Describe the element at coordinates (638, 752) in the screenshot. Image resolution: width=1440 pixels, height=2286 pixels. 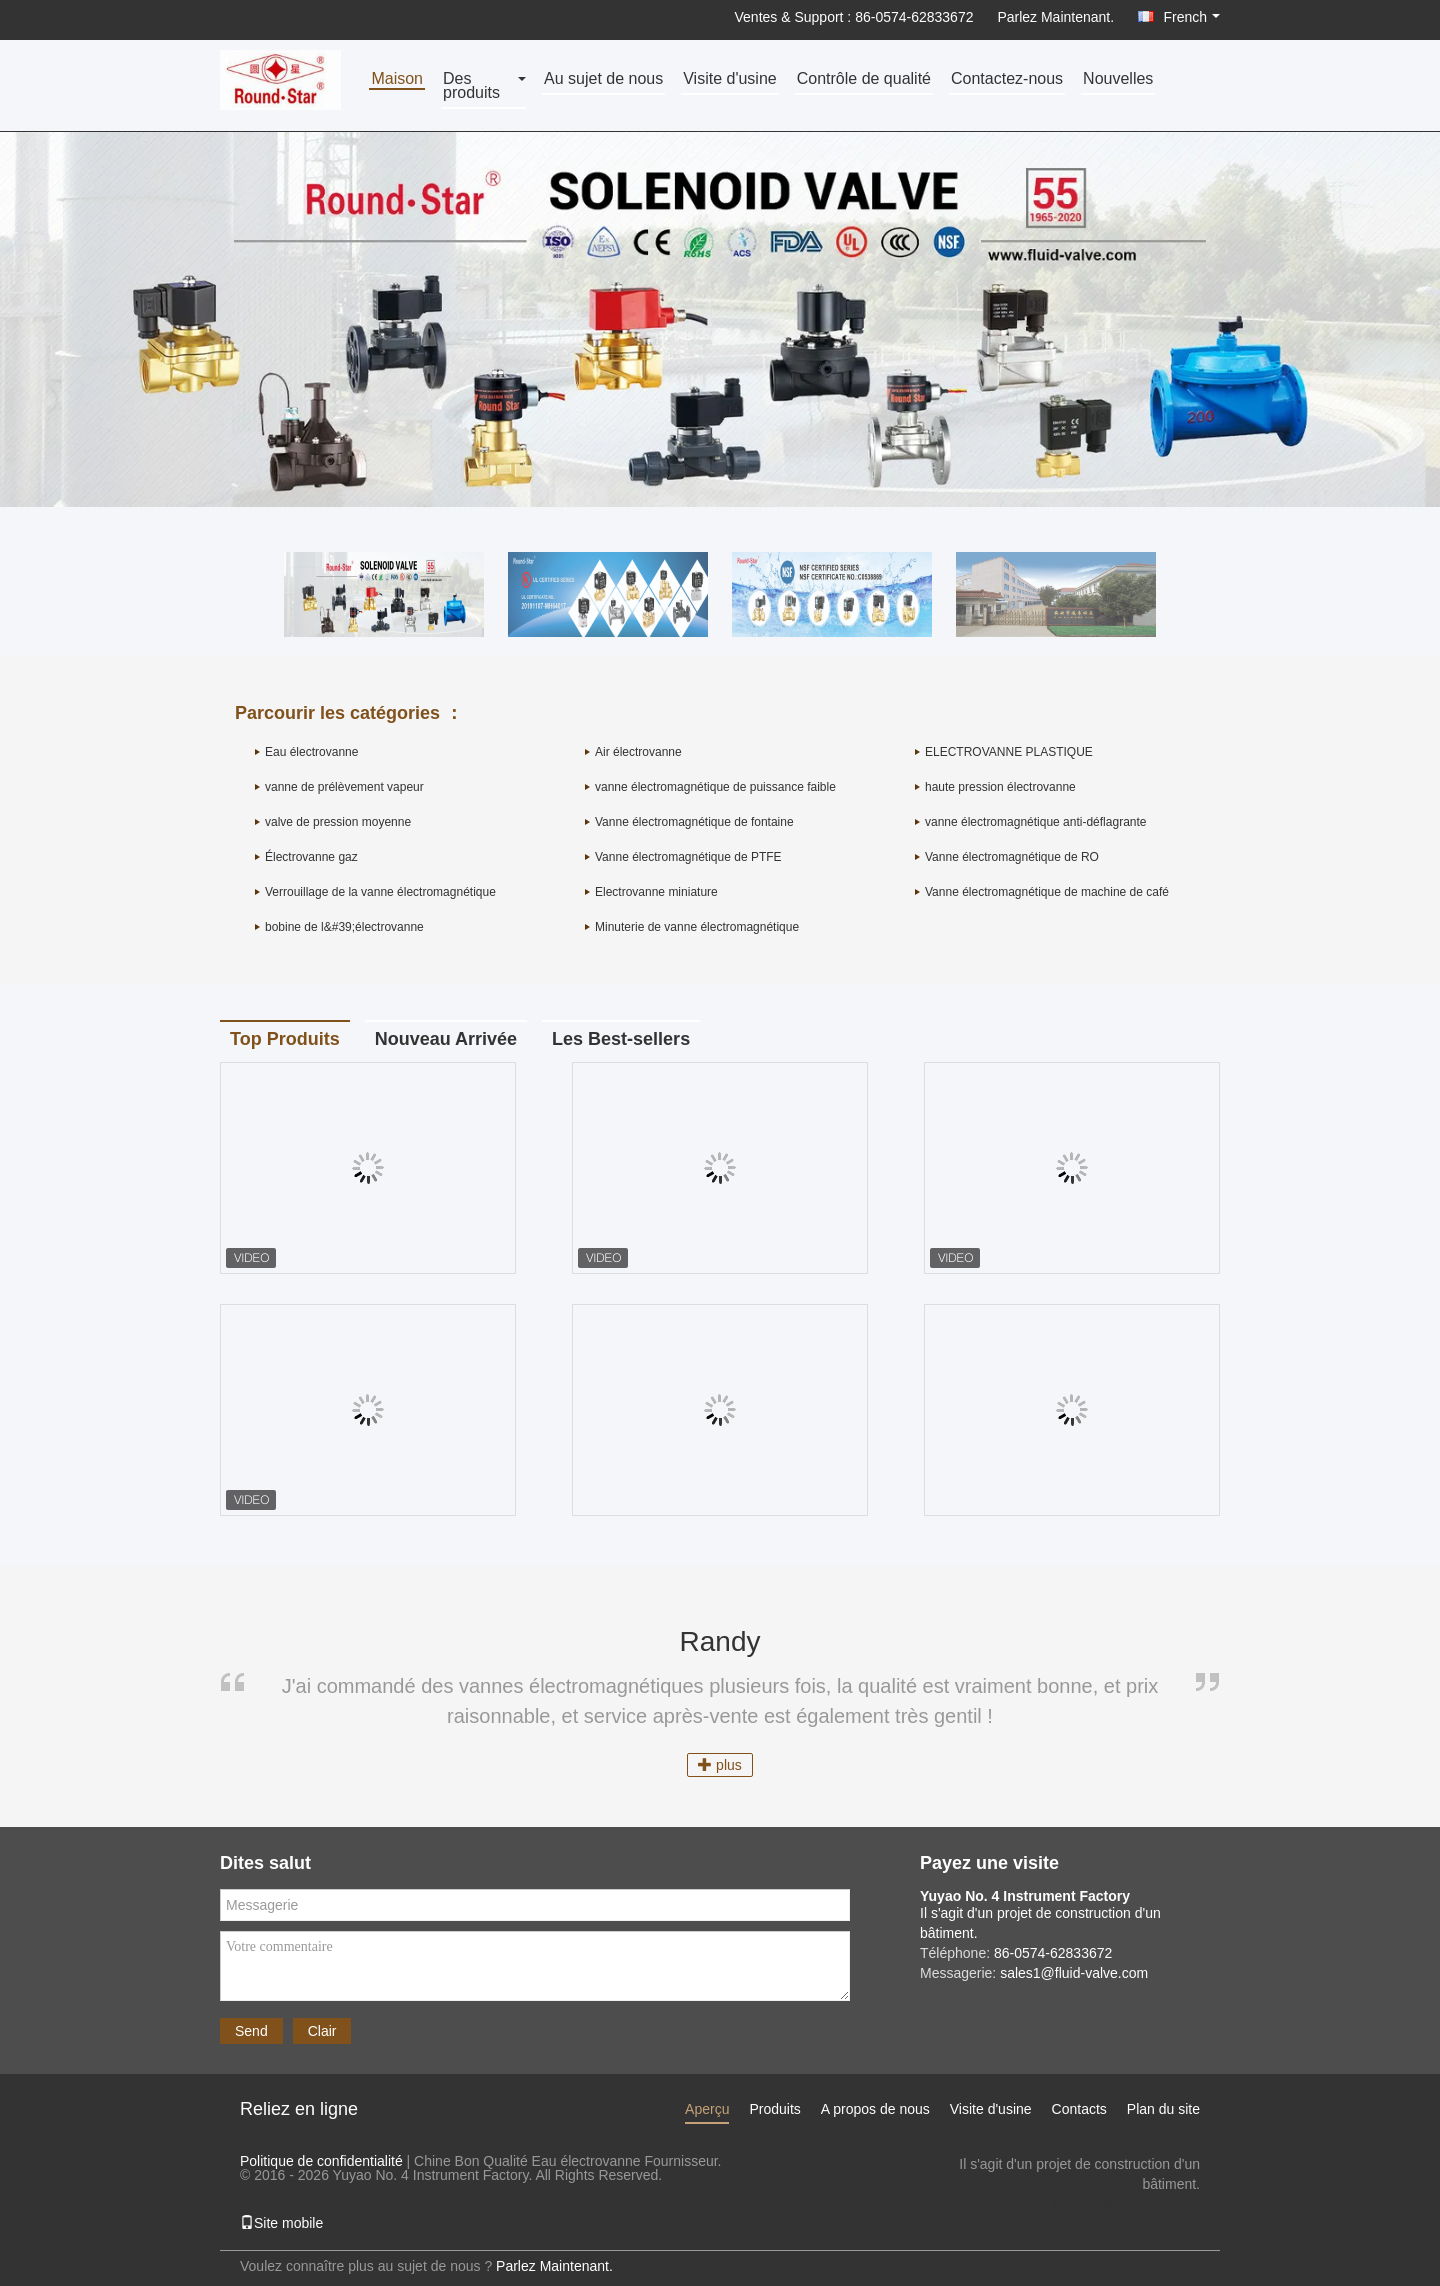
I see `Air électrovanne` at that location.